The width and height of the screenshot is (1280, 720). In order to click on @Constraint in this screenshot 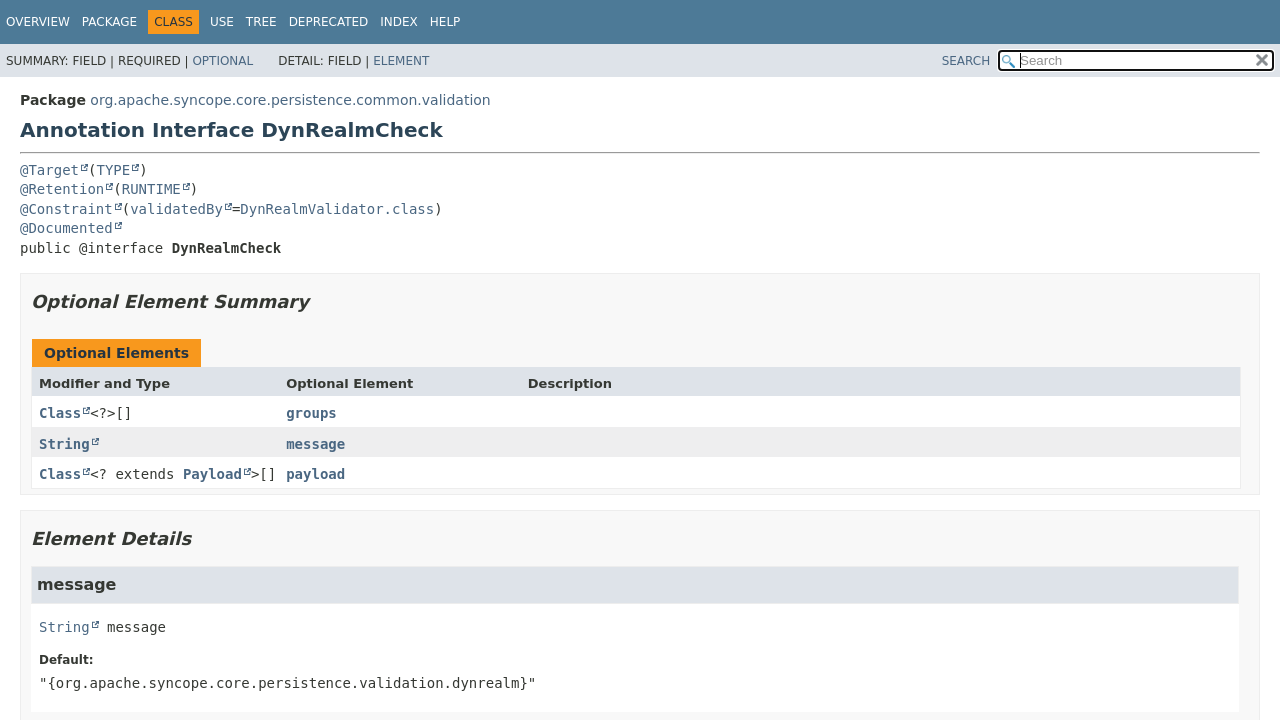, I will do `click(66, 209)`.